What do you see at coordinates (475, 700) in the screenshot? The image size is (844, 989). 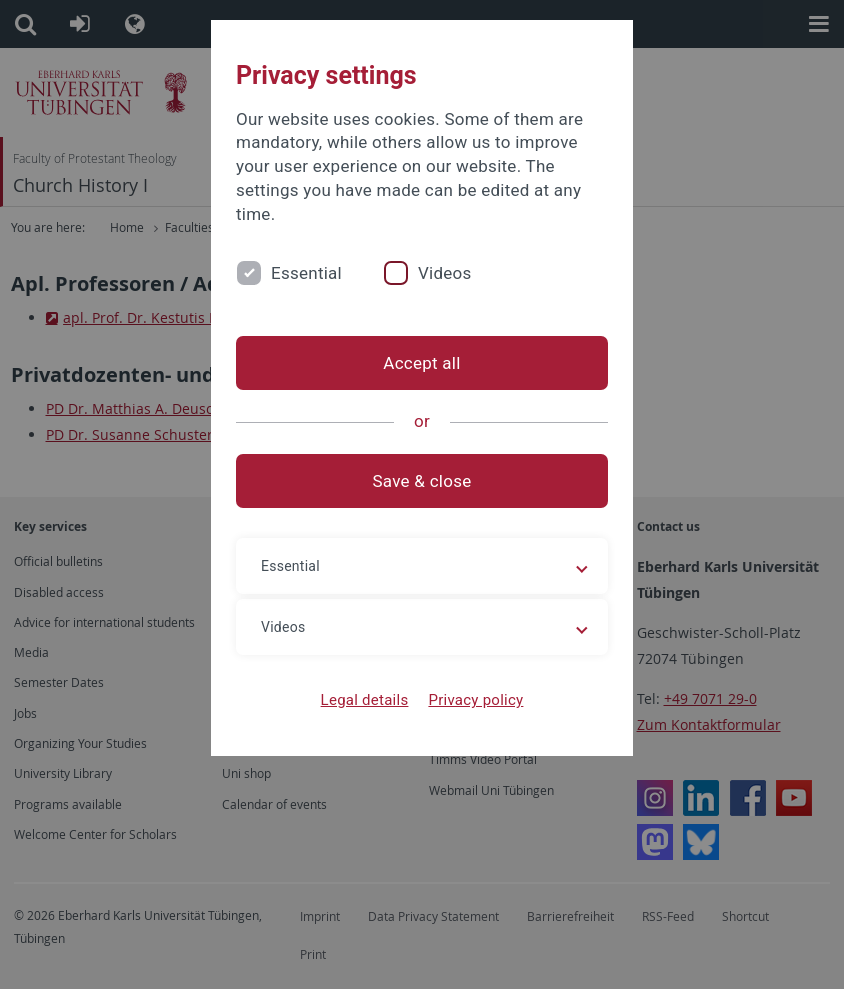 I see `Privacy policy` at bounding box center [475, 700].